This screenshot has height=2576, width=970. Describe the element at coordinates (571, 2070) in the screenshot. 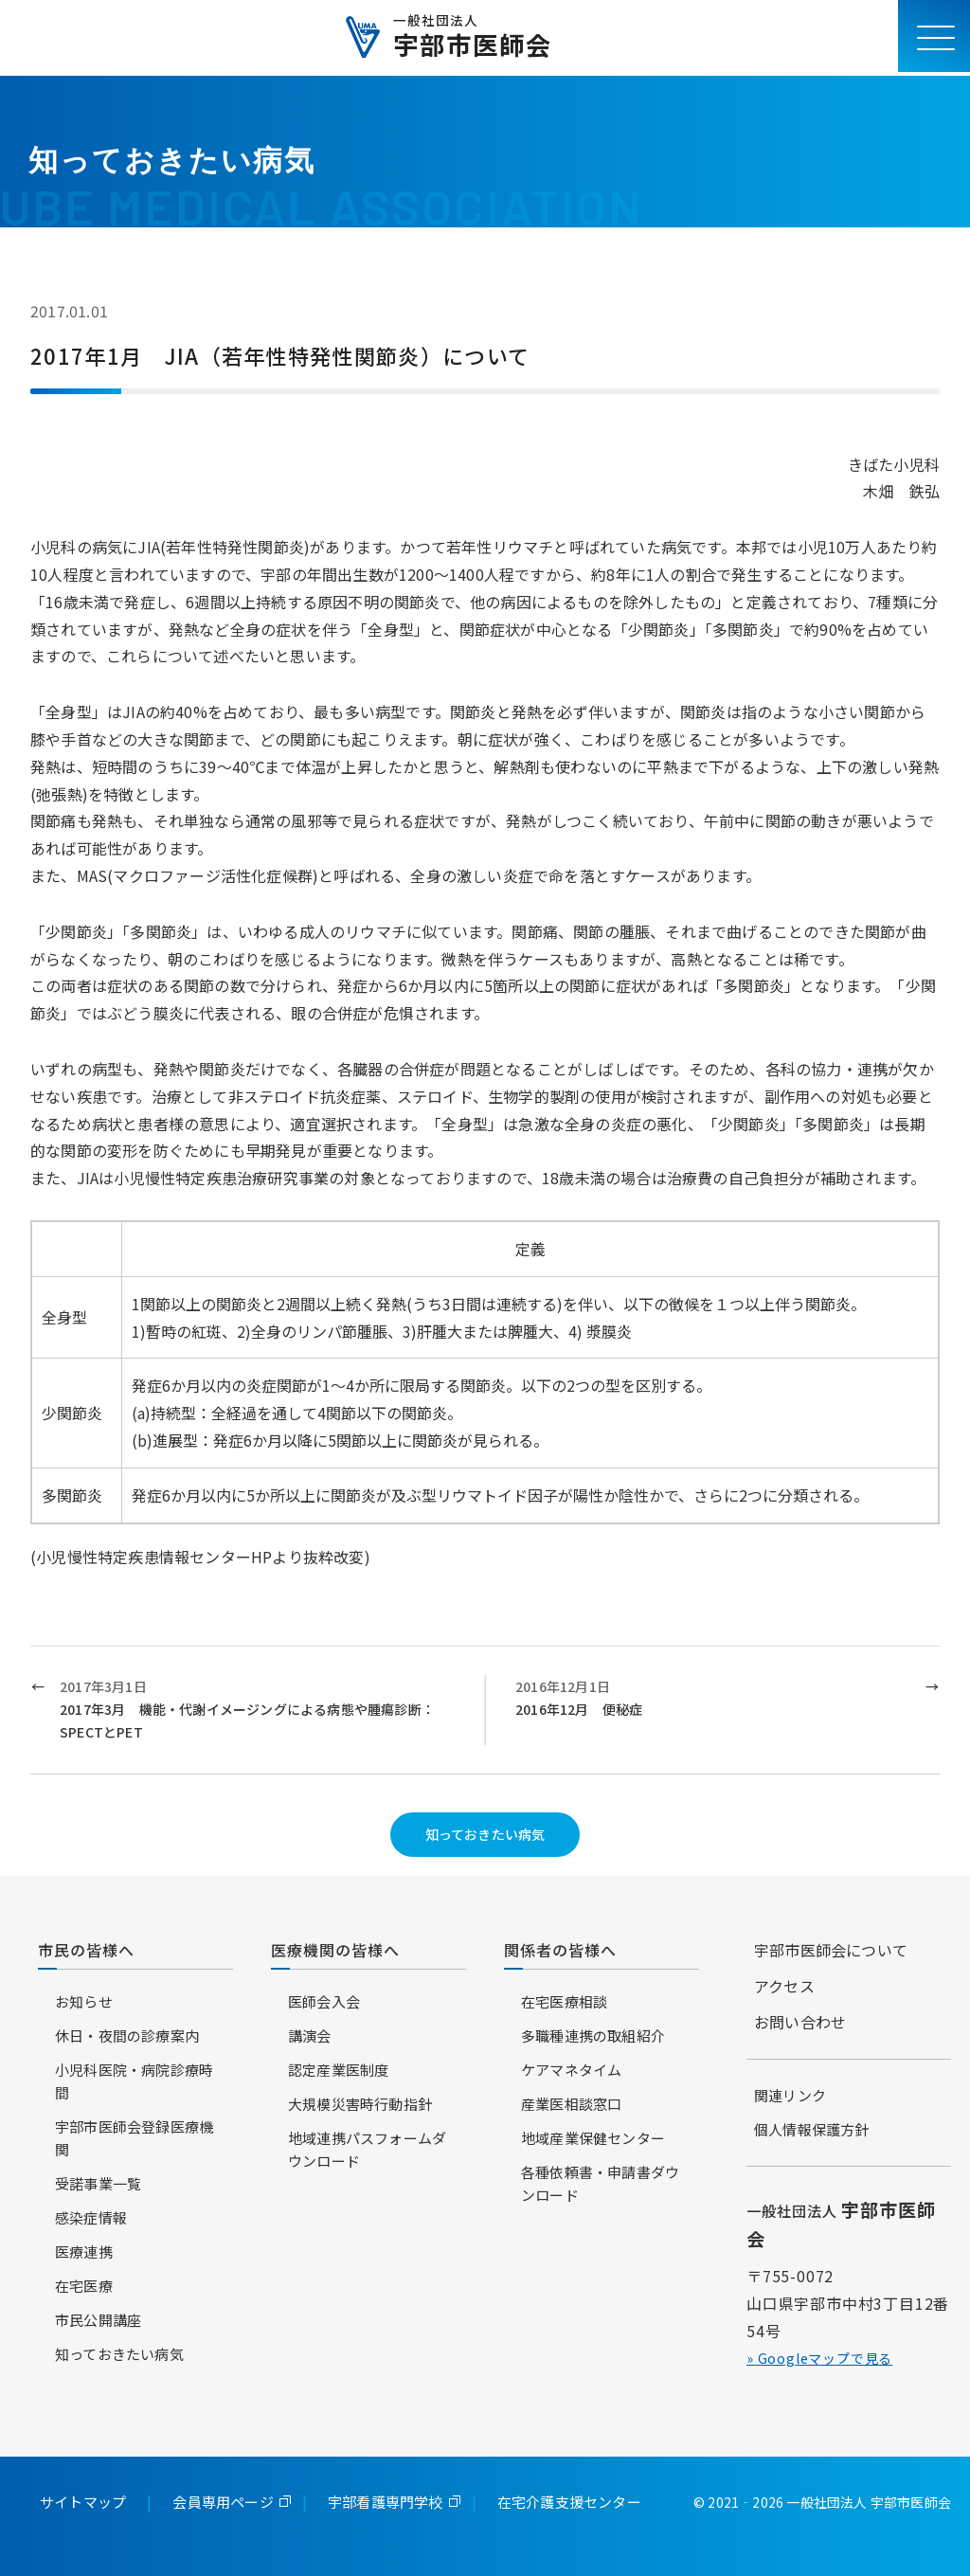

I see `ケアマネタイム` at that location.